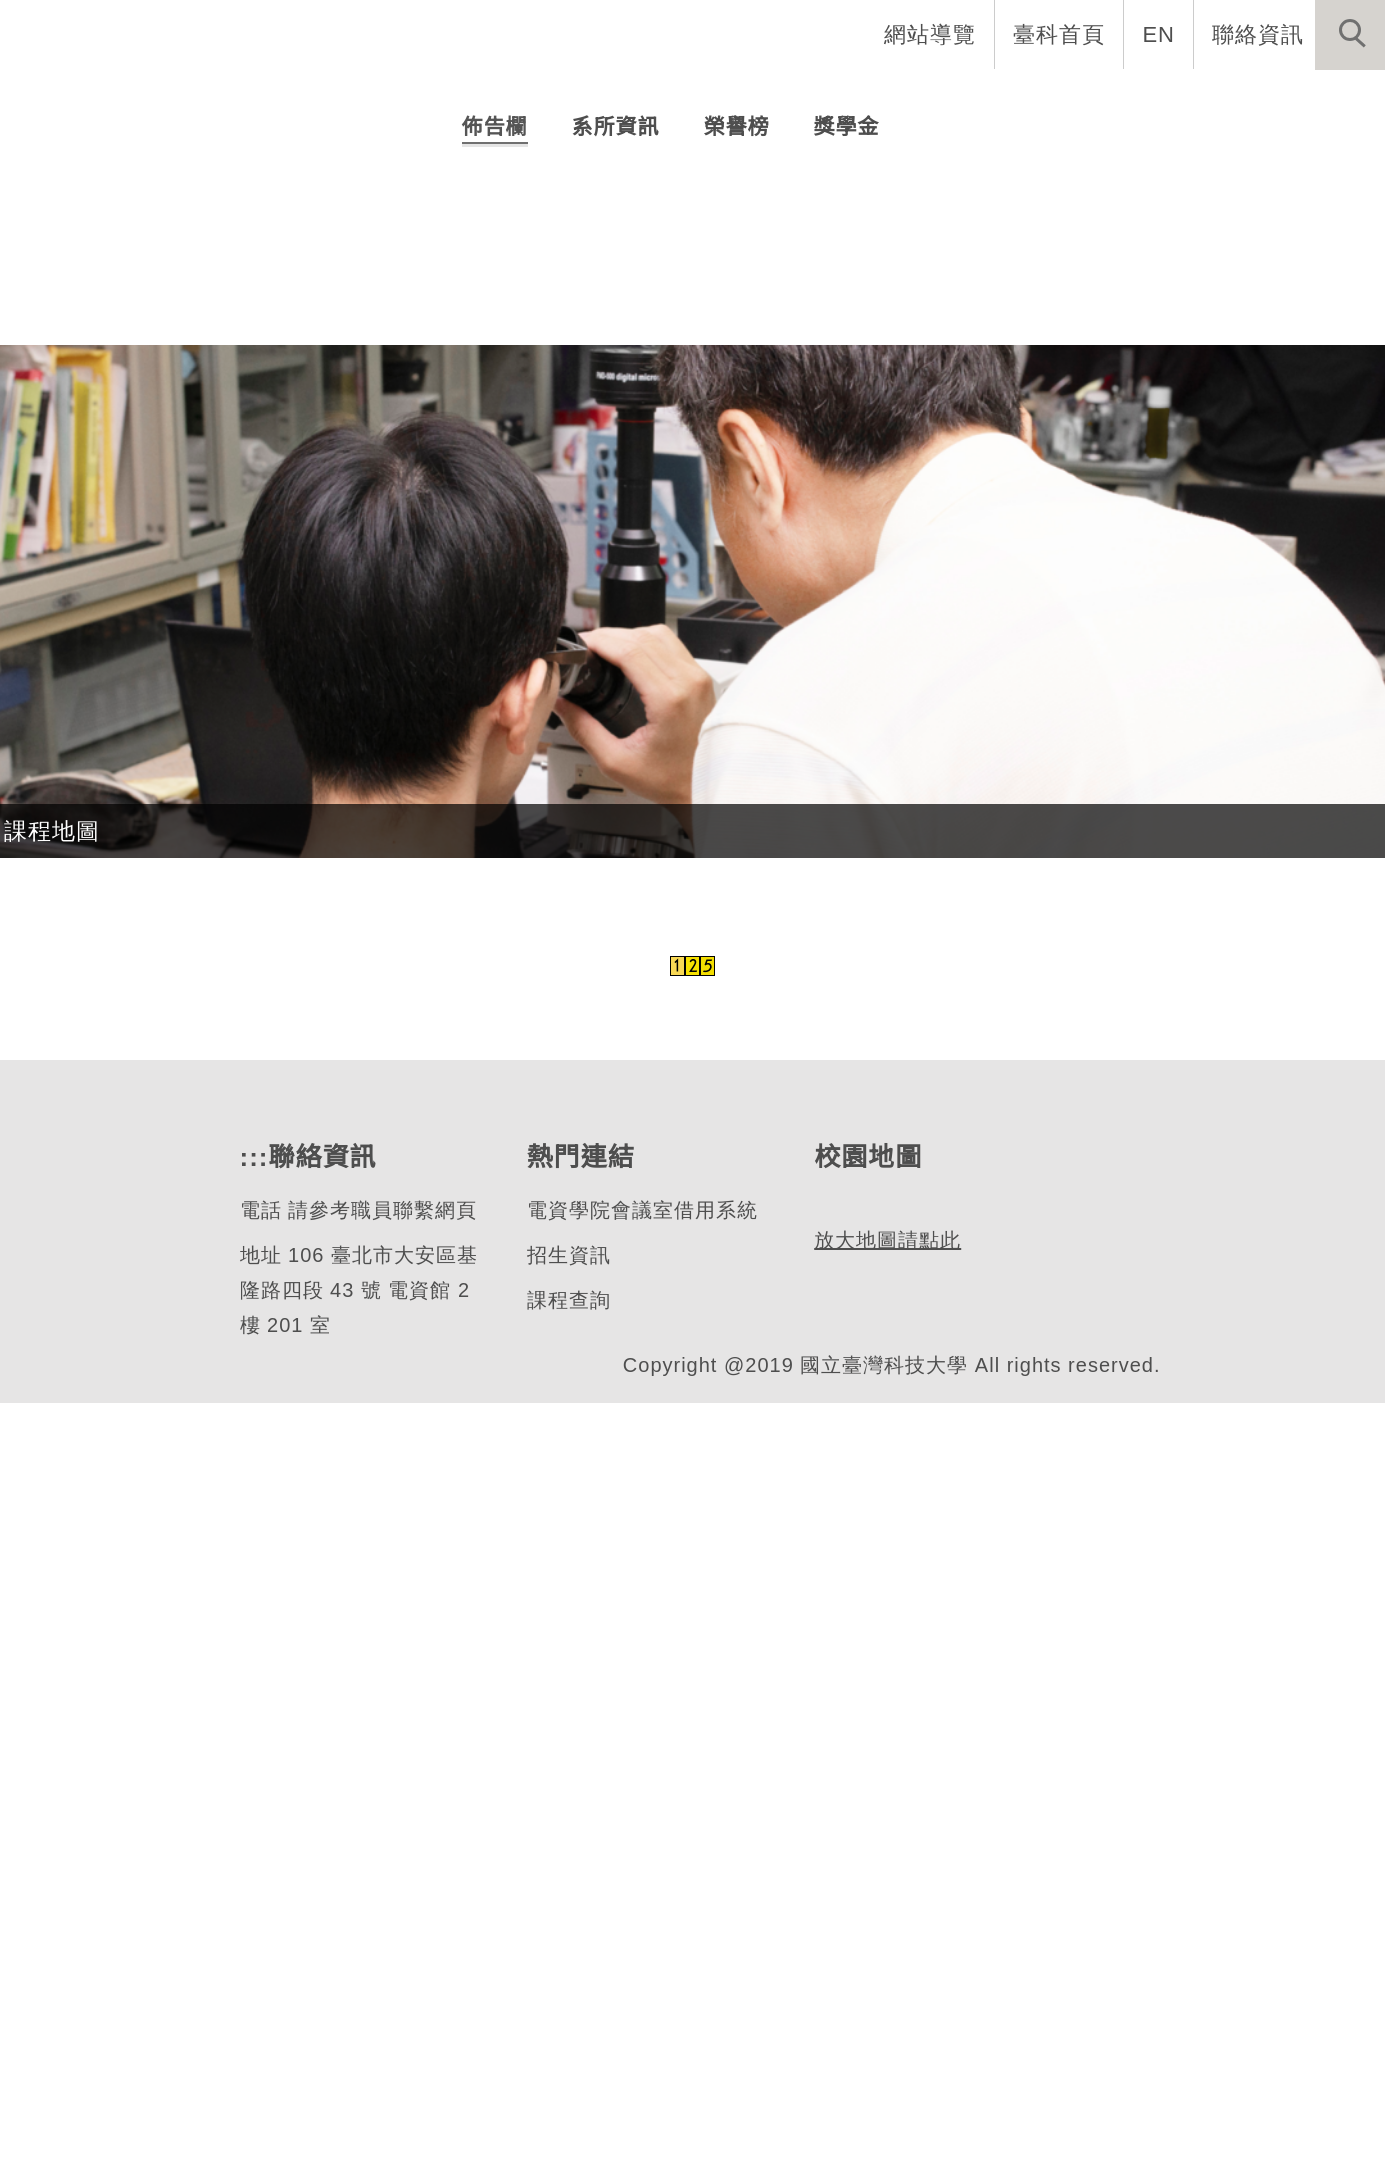 The image size is (1385, 2175). I want to click on 放大地圖請點此, so click(884, 2102).